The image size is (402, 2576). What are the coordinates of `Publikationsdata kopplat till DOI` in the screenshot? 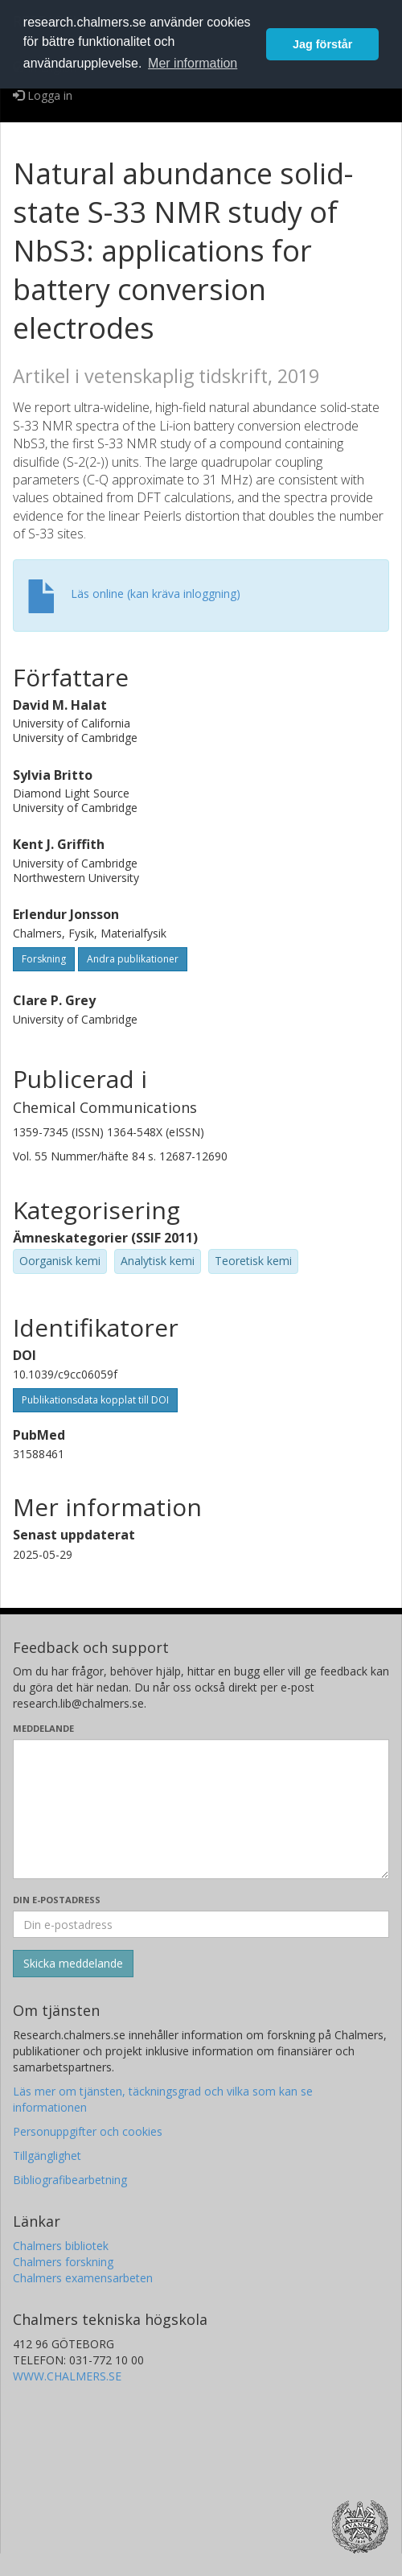 It's located at (95, 1400).